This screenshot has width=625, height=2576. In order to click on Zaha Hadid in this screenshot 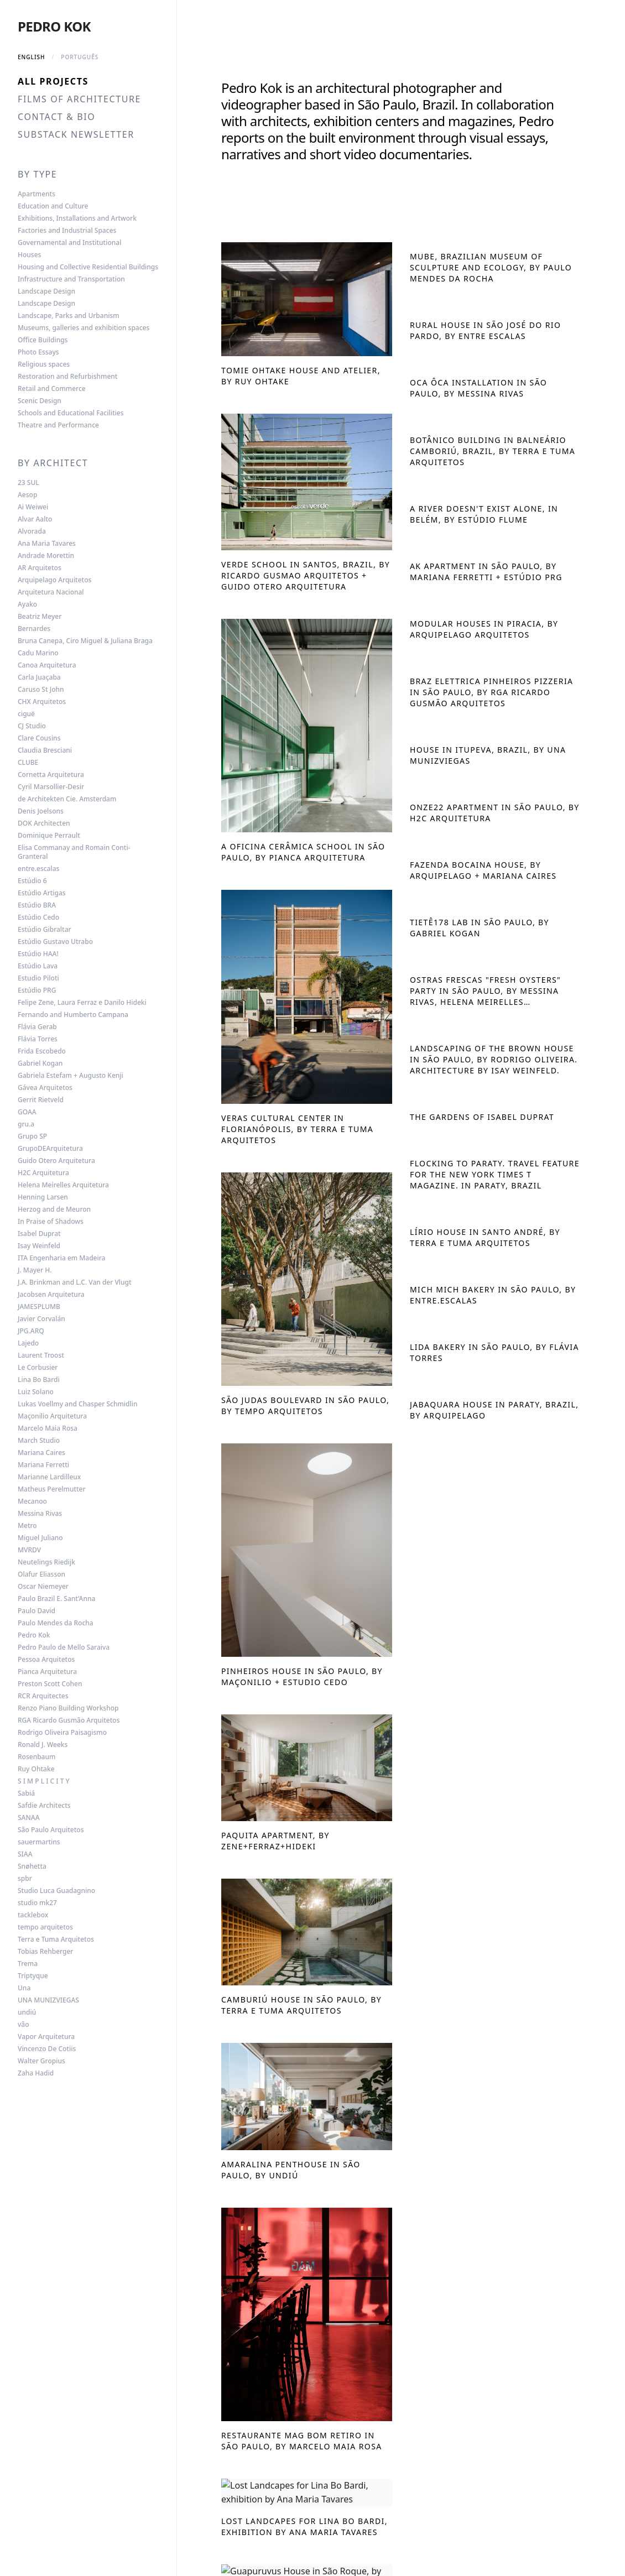, I will do `click(36, 2073)`.